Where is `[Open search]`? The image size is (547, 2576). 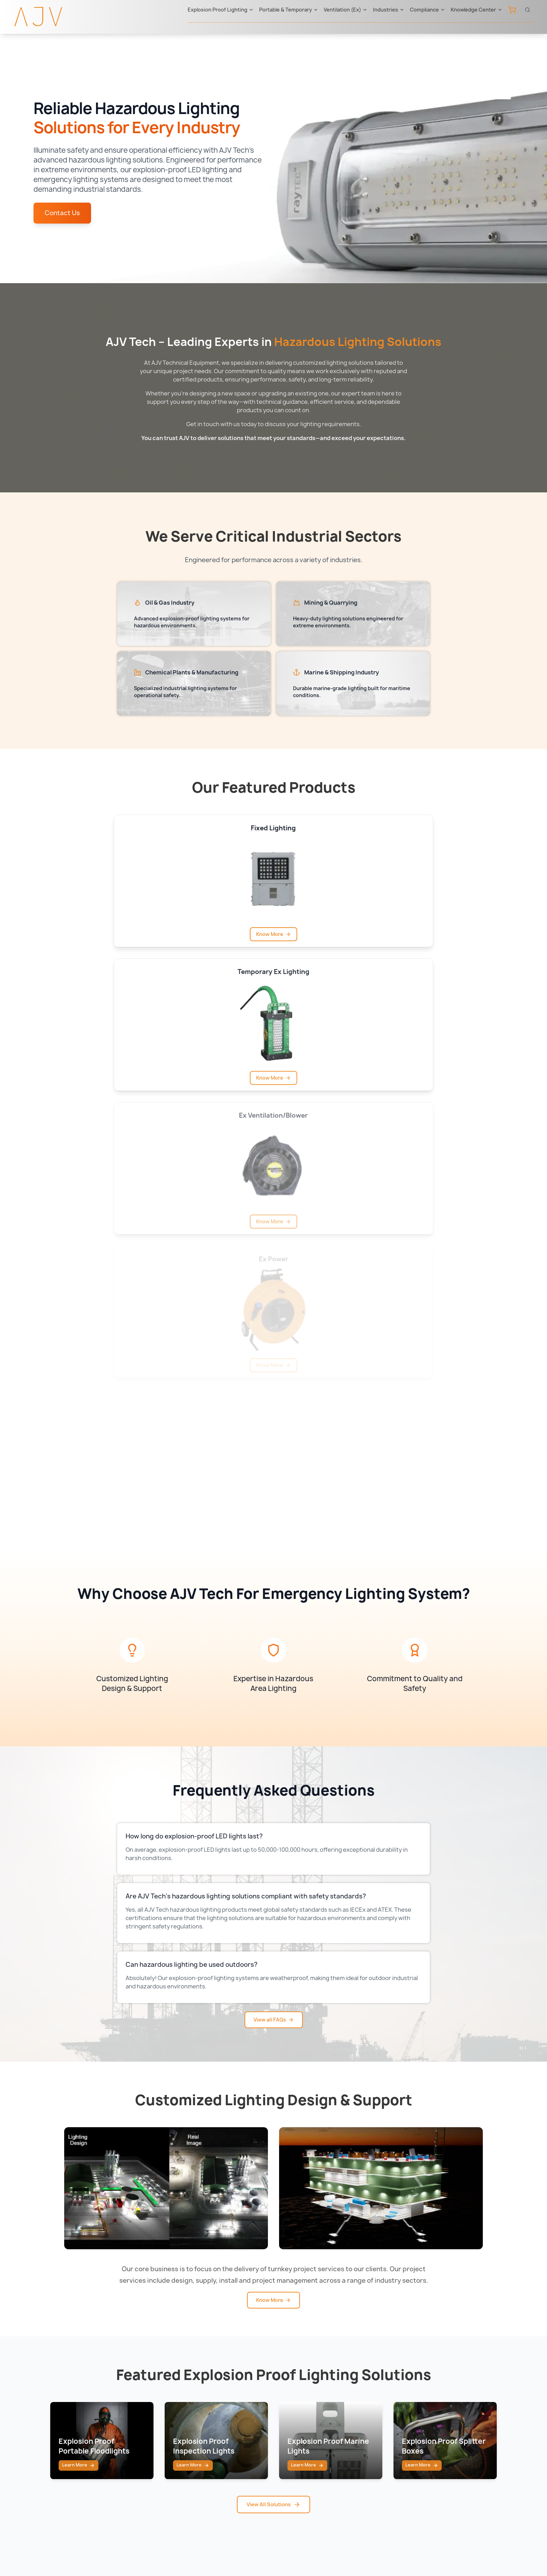 [Open search] is located at coordinates (527, 9).